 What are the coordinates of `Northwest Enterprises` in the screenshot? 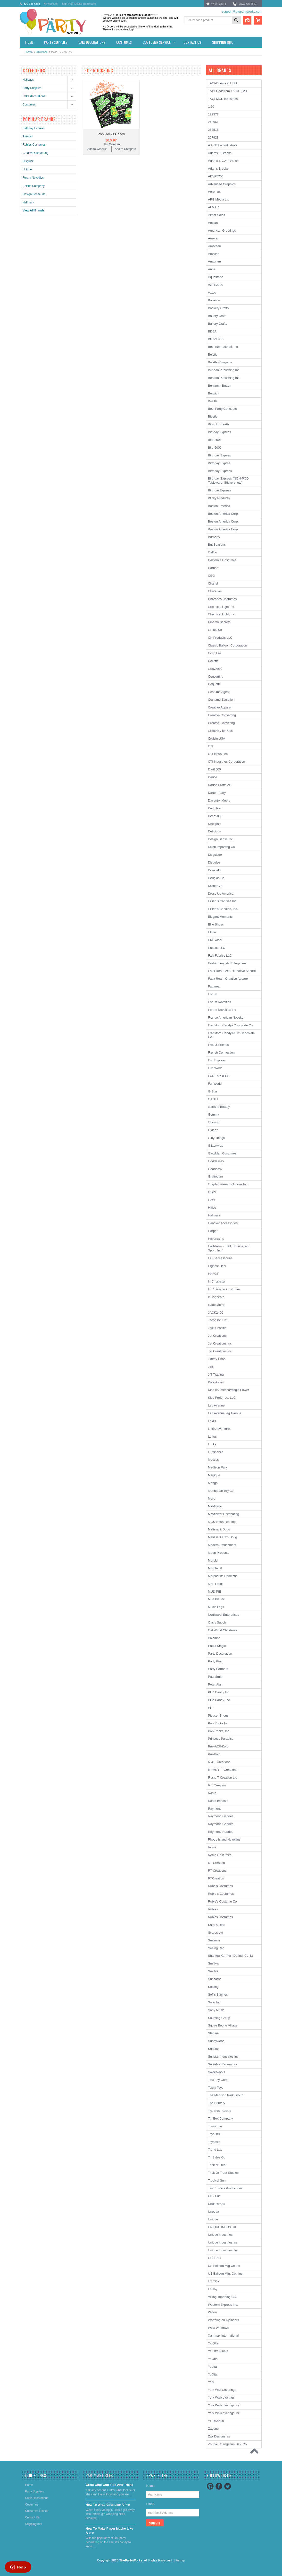 It's located at (223, 1614).